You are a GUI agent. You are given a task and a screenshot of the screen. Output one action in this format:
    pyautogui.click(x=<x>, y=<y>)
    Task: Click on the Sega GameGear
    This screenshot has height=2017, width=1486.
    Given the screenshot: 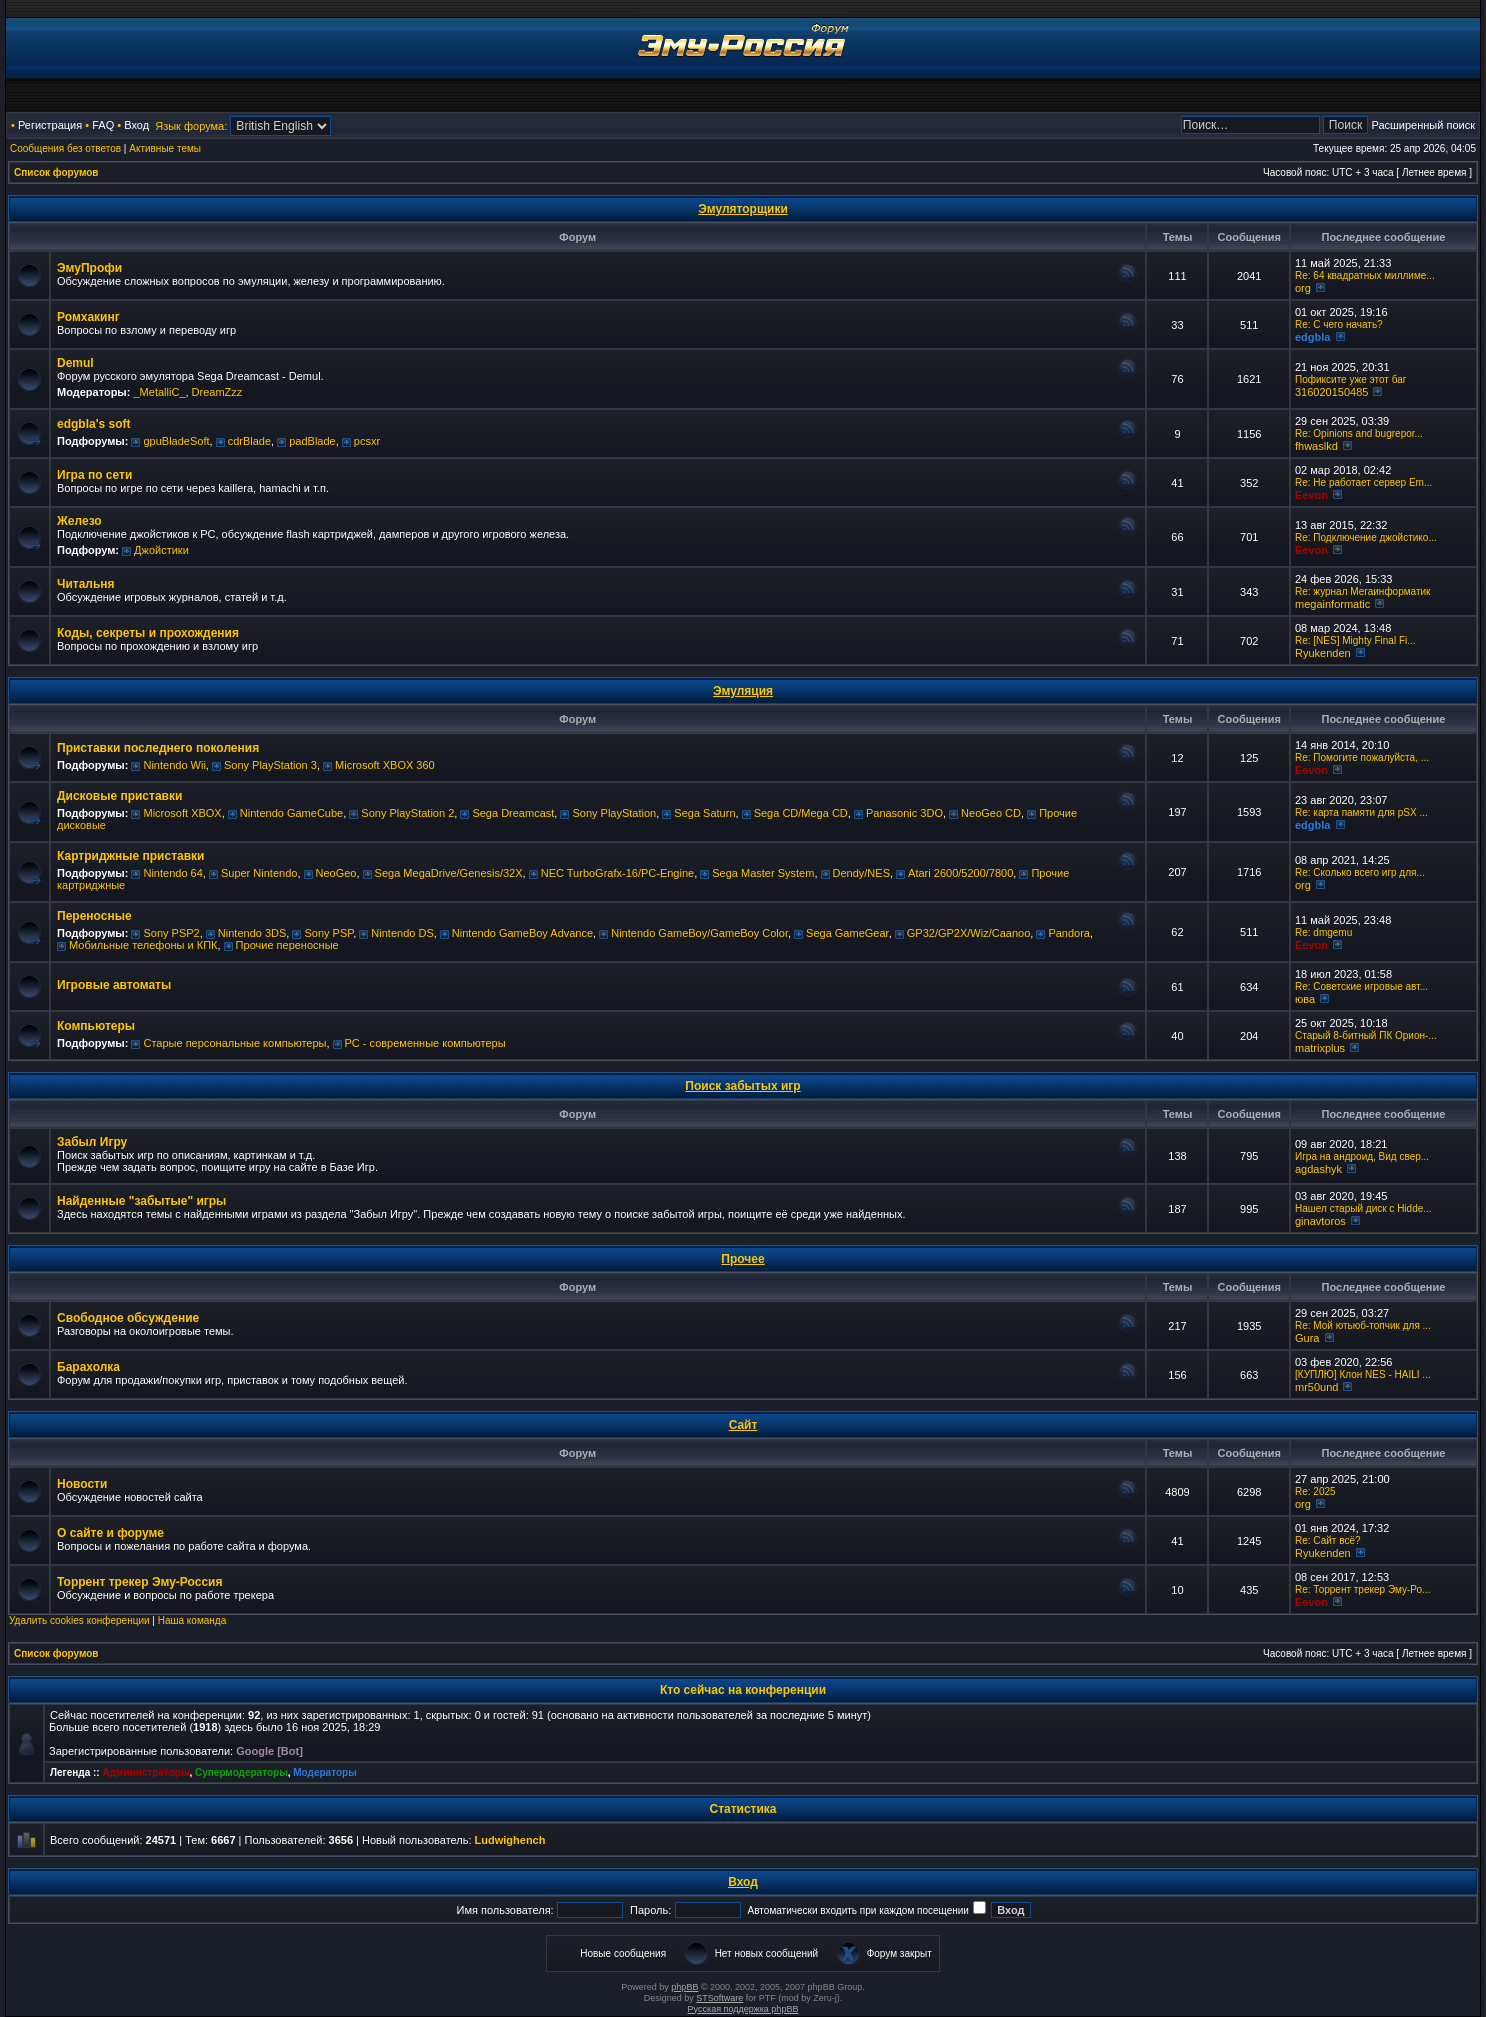 What is the action you would take?
    pyautogui.click(x=847, y=933)
    